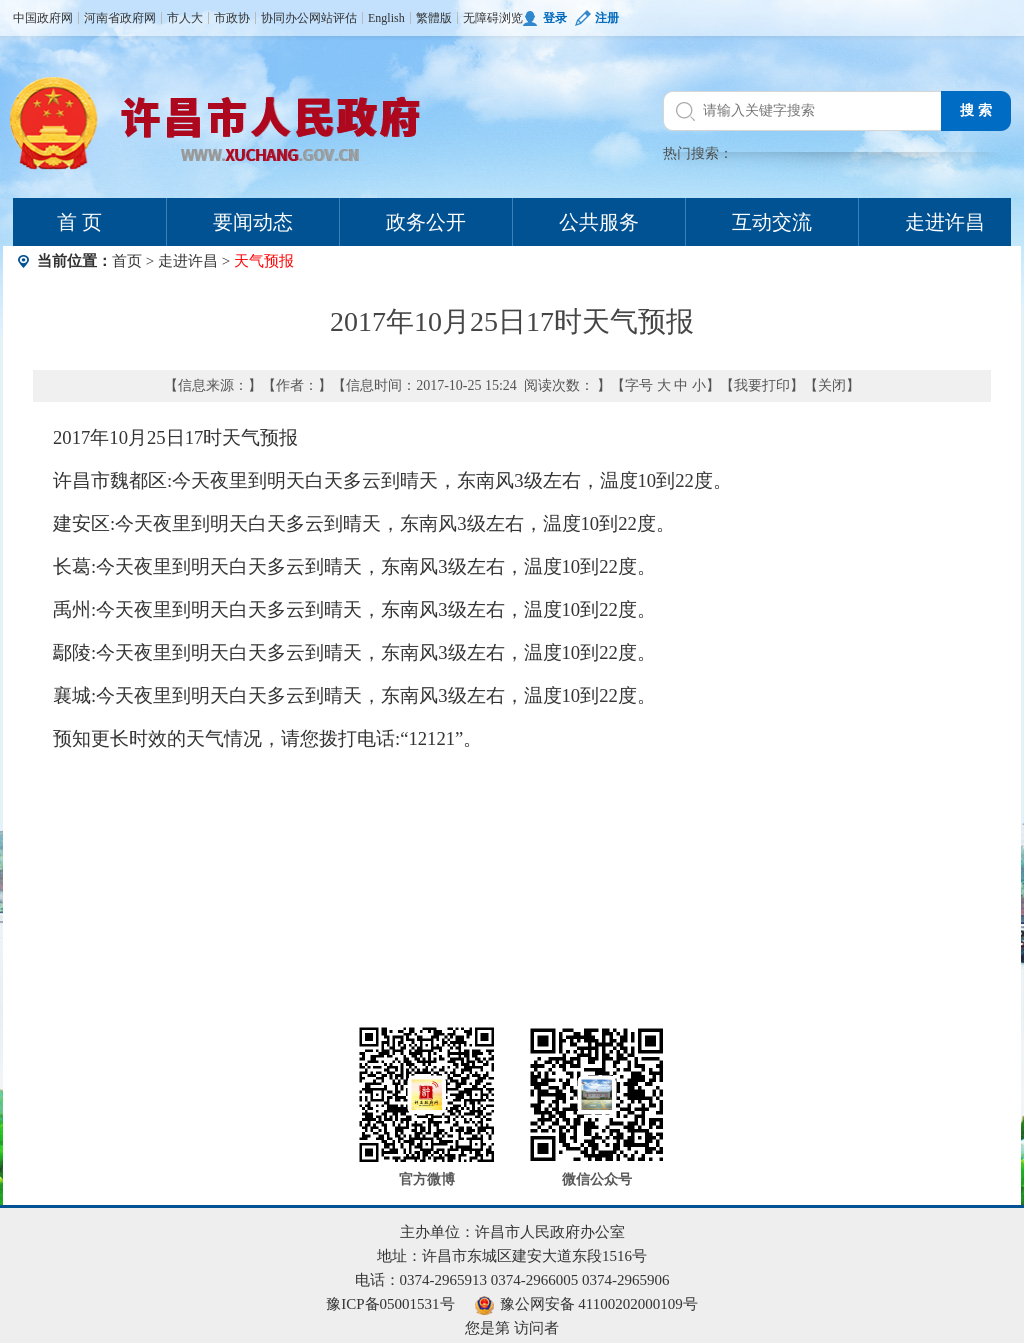 The image size is (1024, 1343). Describe the element at coordinates (188, 261) in the screenshot. I see `走进许昌` at that location.